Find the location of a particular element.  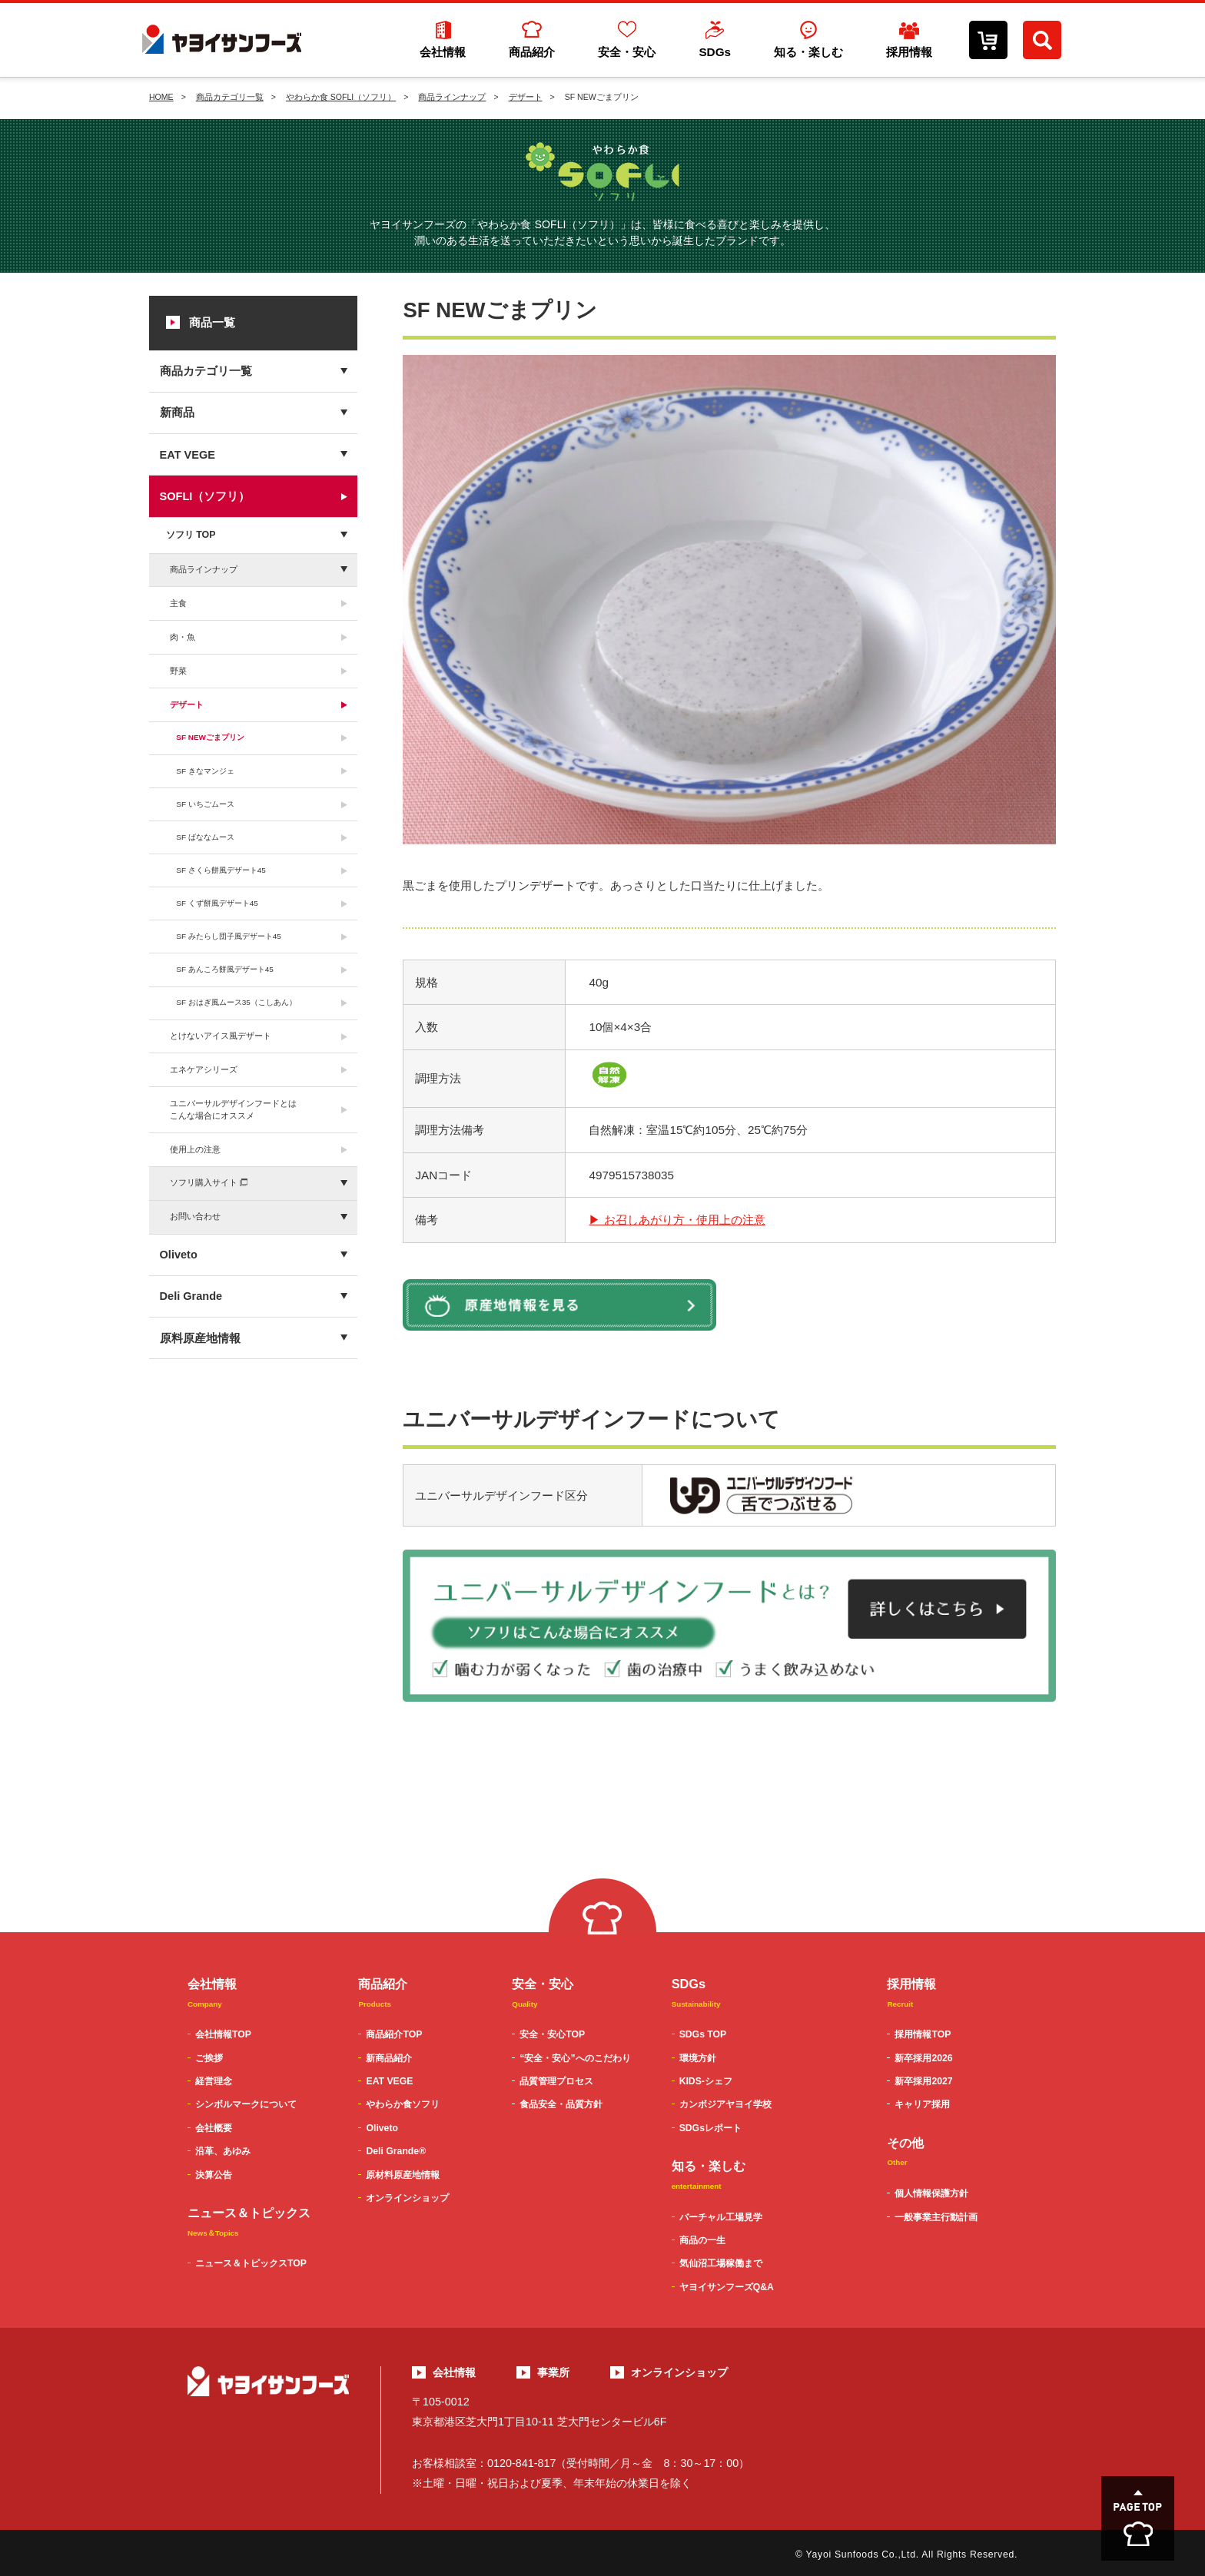

SF おはぎ風ムース35（こしあん） is located at coordinates (236, 1002).